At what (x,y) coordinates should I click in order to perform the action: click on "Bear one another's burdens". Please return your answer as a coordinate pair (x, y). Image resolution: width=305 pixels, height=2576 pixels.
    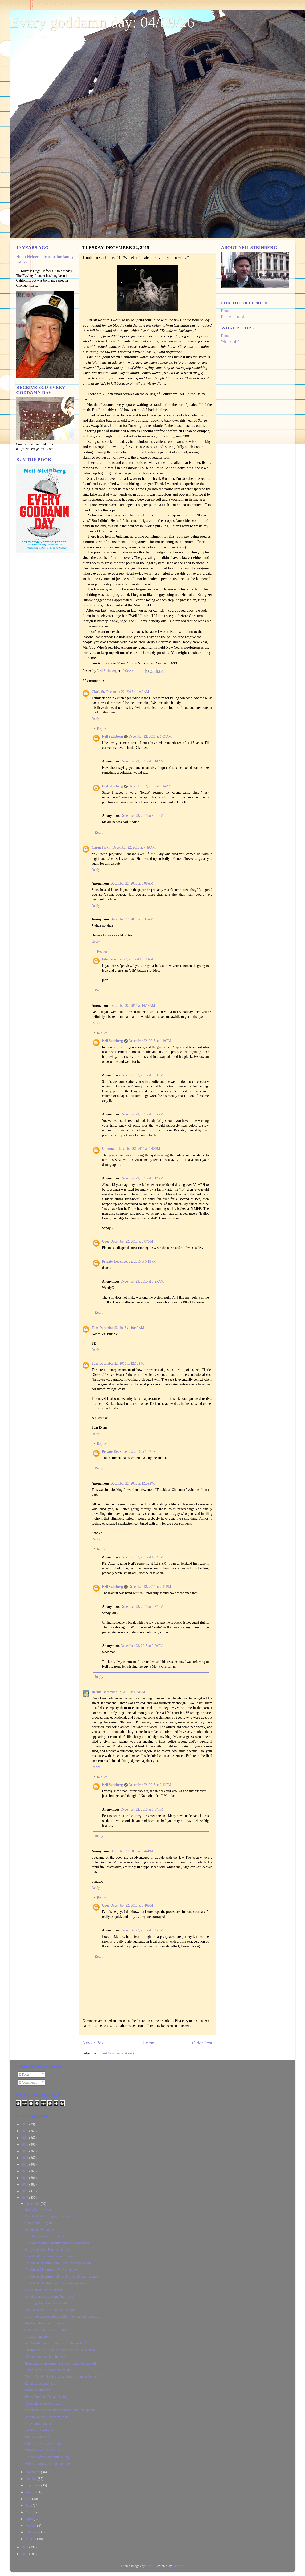
    Looking at the image, I should click on (45, 2290).